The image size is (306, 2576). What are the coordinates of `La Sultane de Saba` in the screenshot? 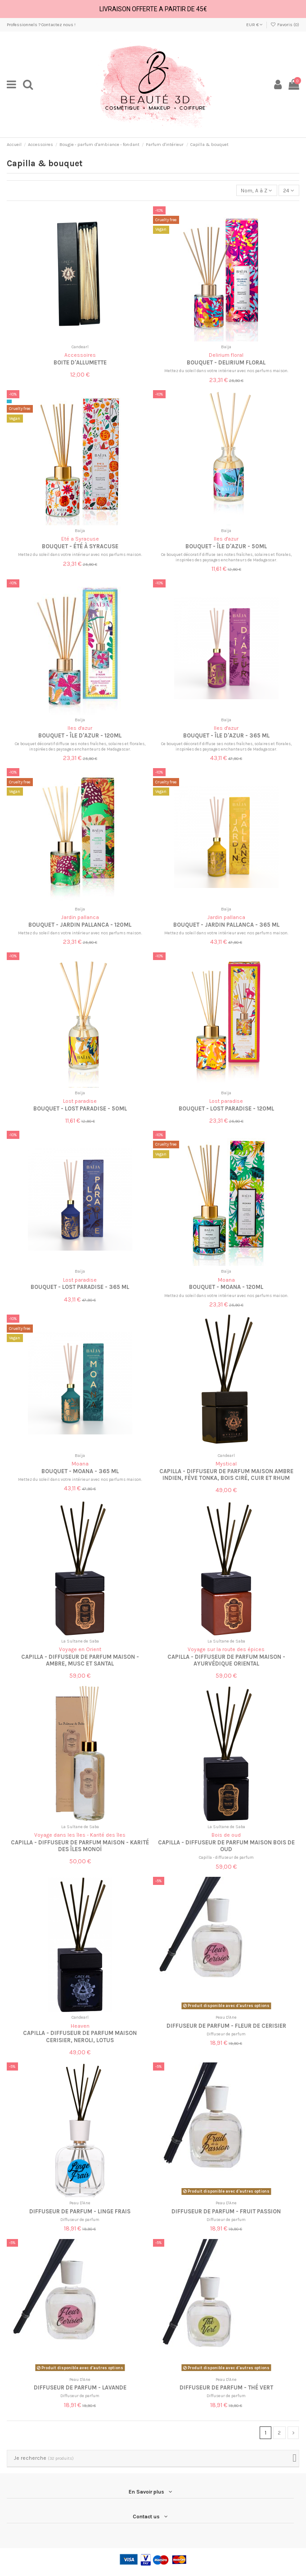 It's located at (80, 1640).